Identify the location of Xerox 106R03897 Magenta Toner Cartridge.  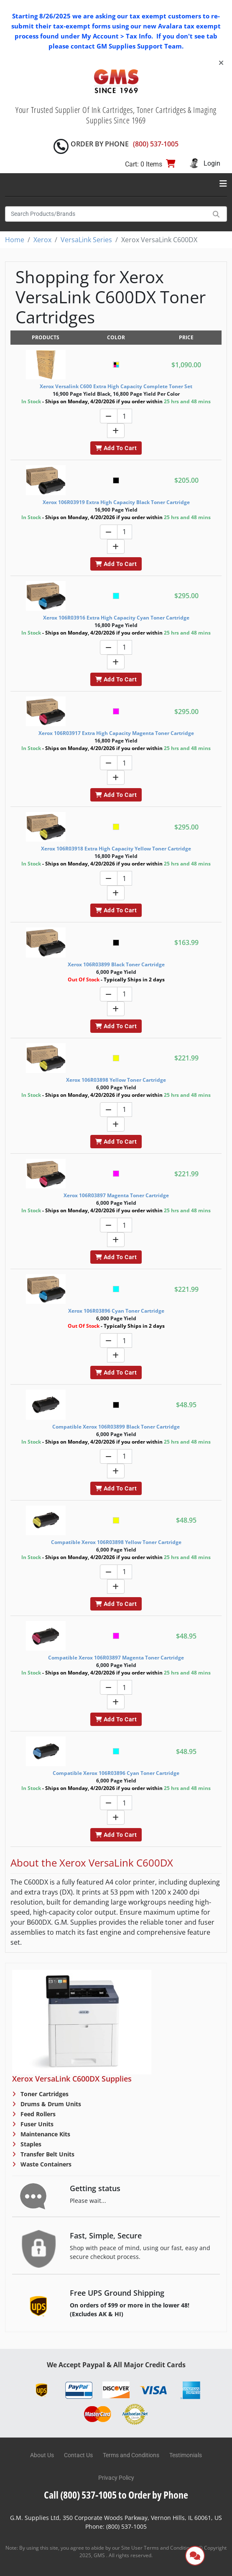
(116, 1195).